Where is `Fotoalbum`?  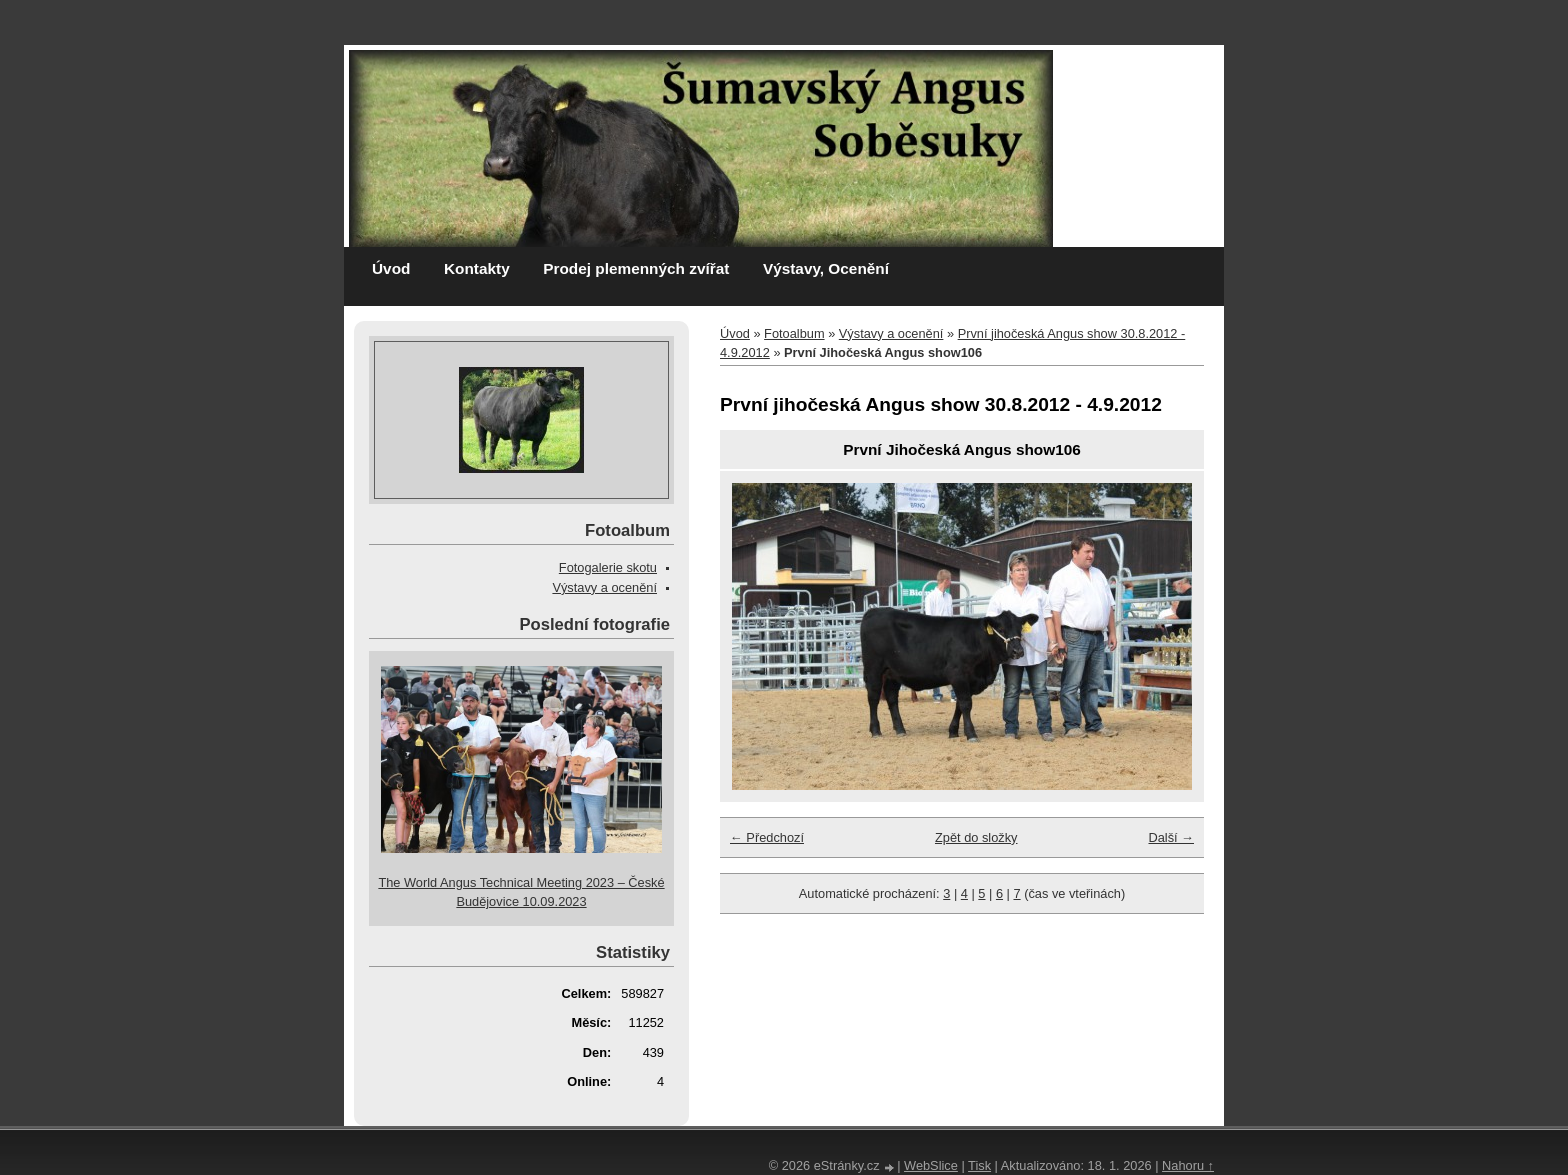
Fotoalbum is located at coordinates (794, 333).